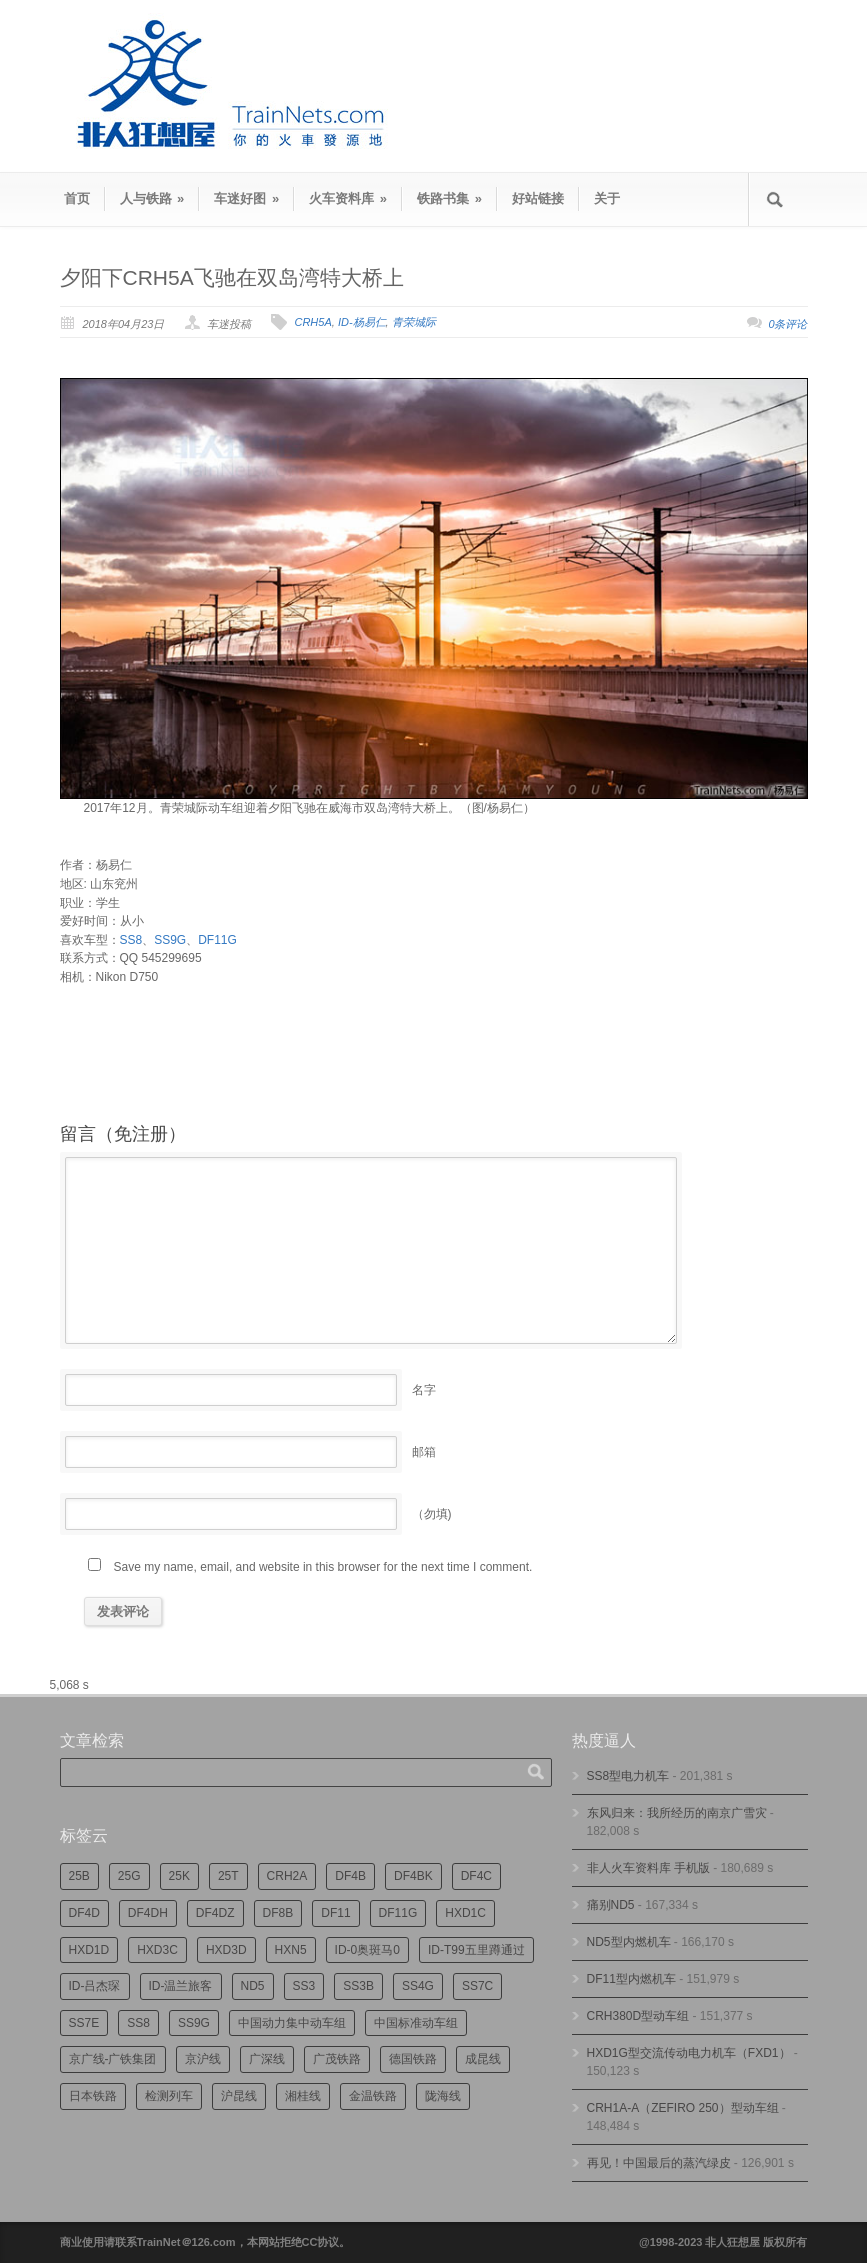  Describe the element at coordinates (287, 1876) in the screenshot. I see `CRH2A [CRH2A (224个项目)]` at that location.